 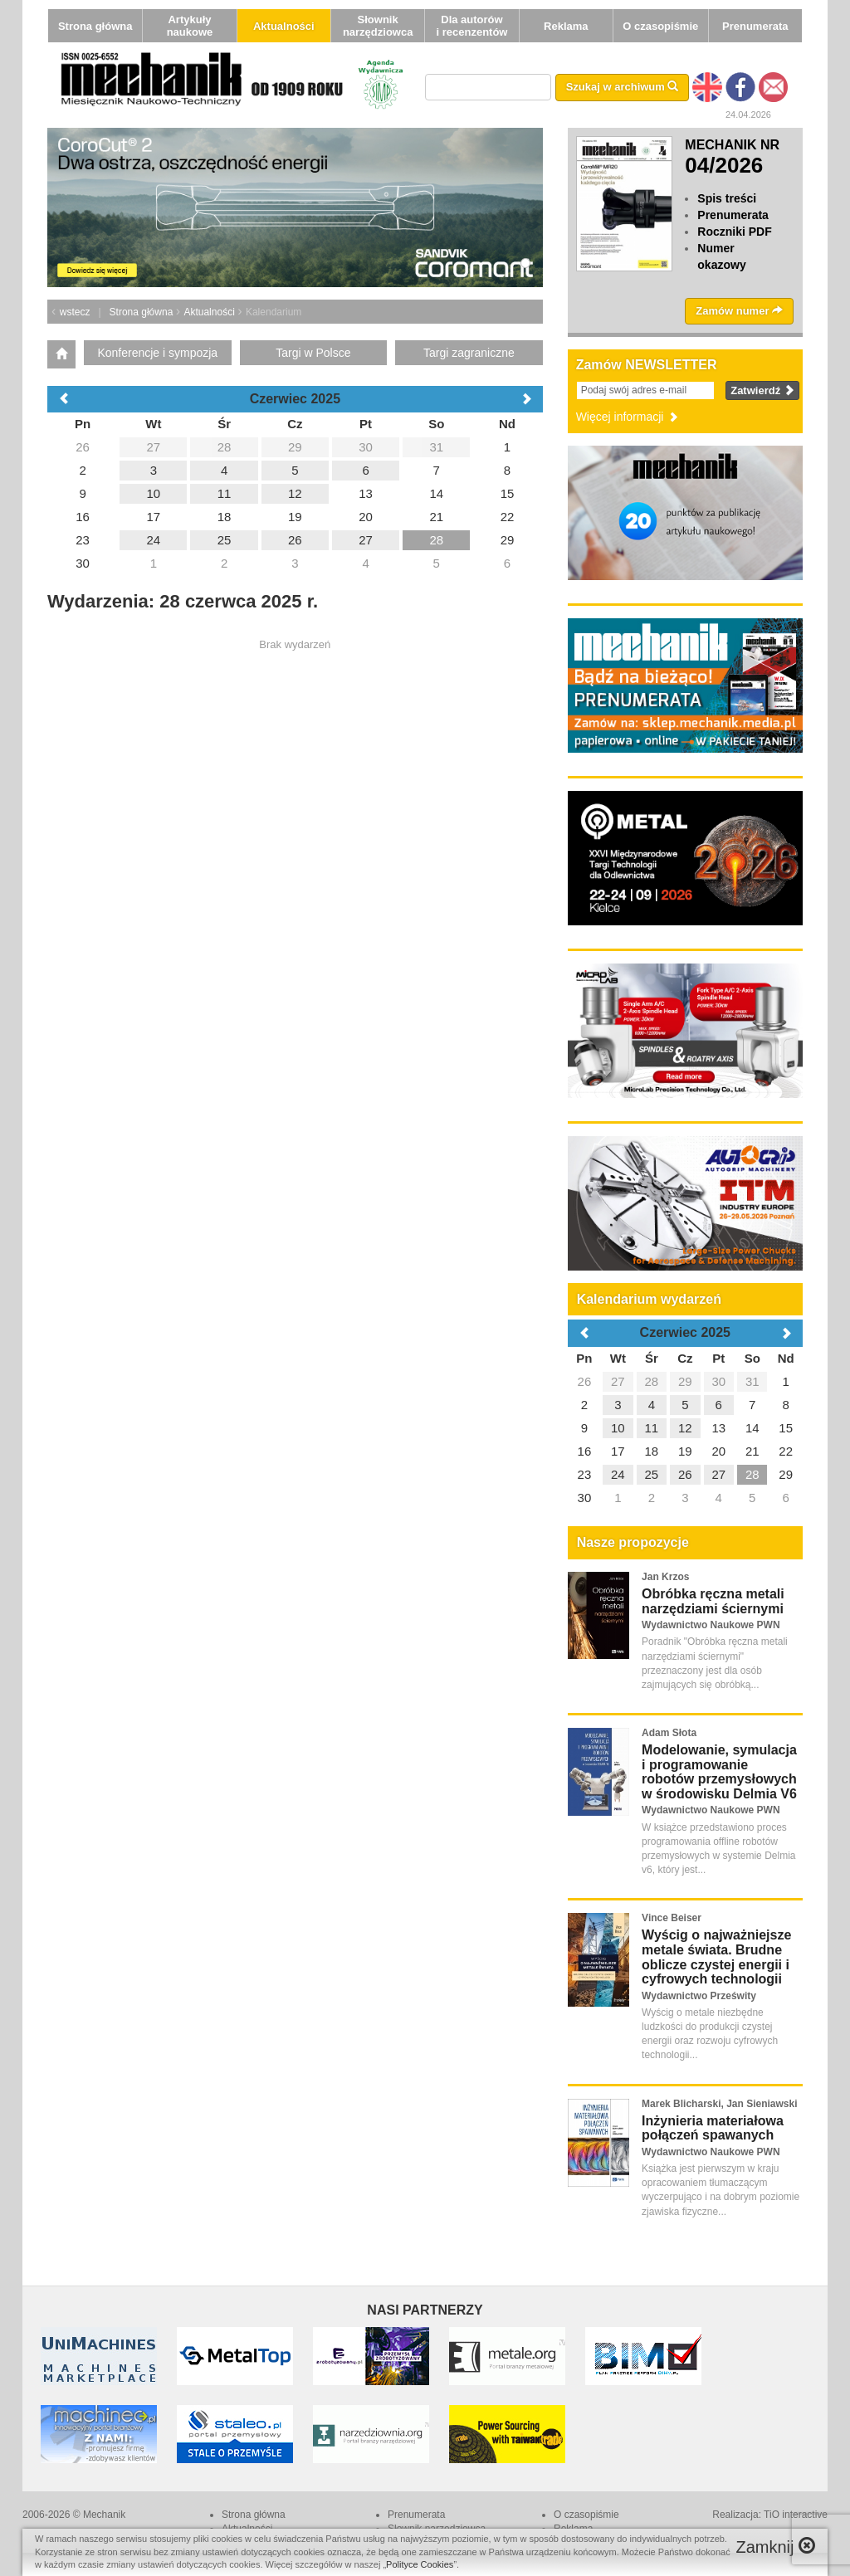 I want to click on 29, so click(x=685, y=1381).